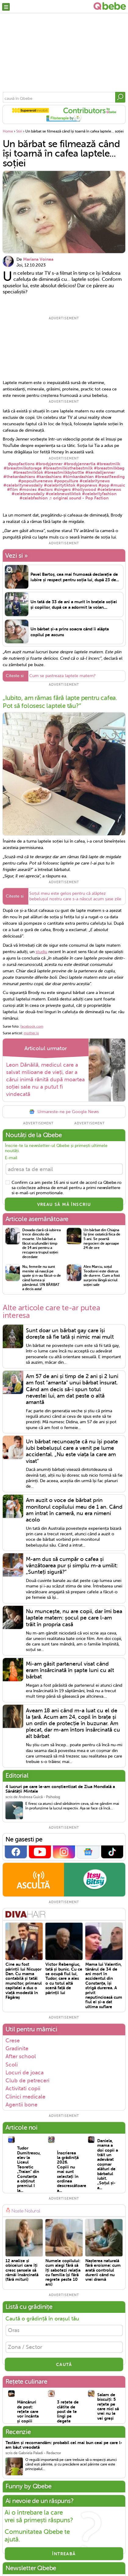 This screenshot has height=2576, width=128. What do you see at coordinates (8, 131) in the screenshot?
I see `Home` at bounding box center [8, 131].